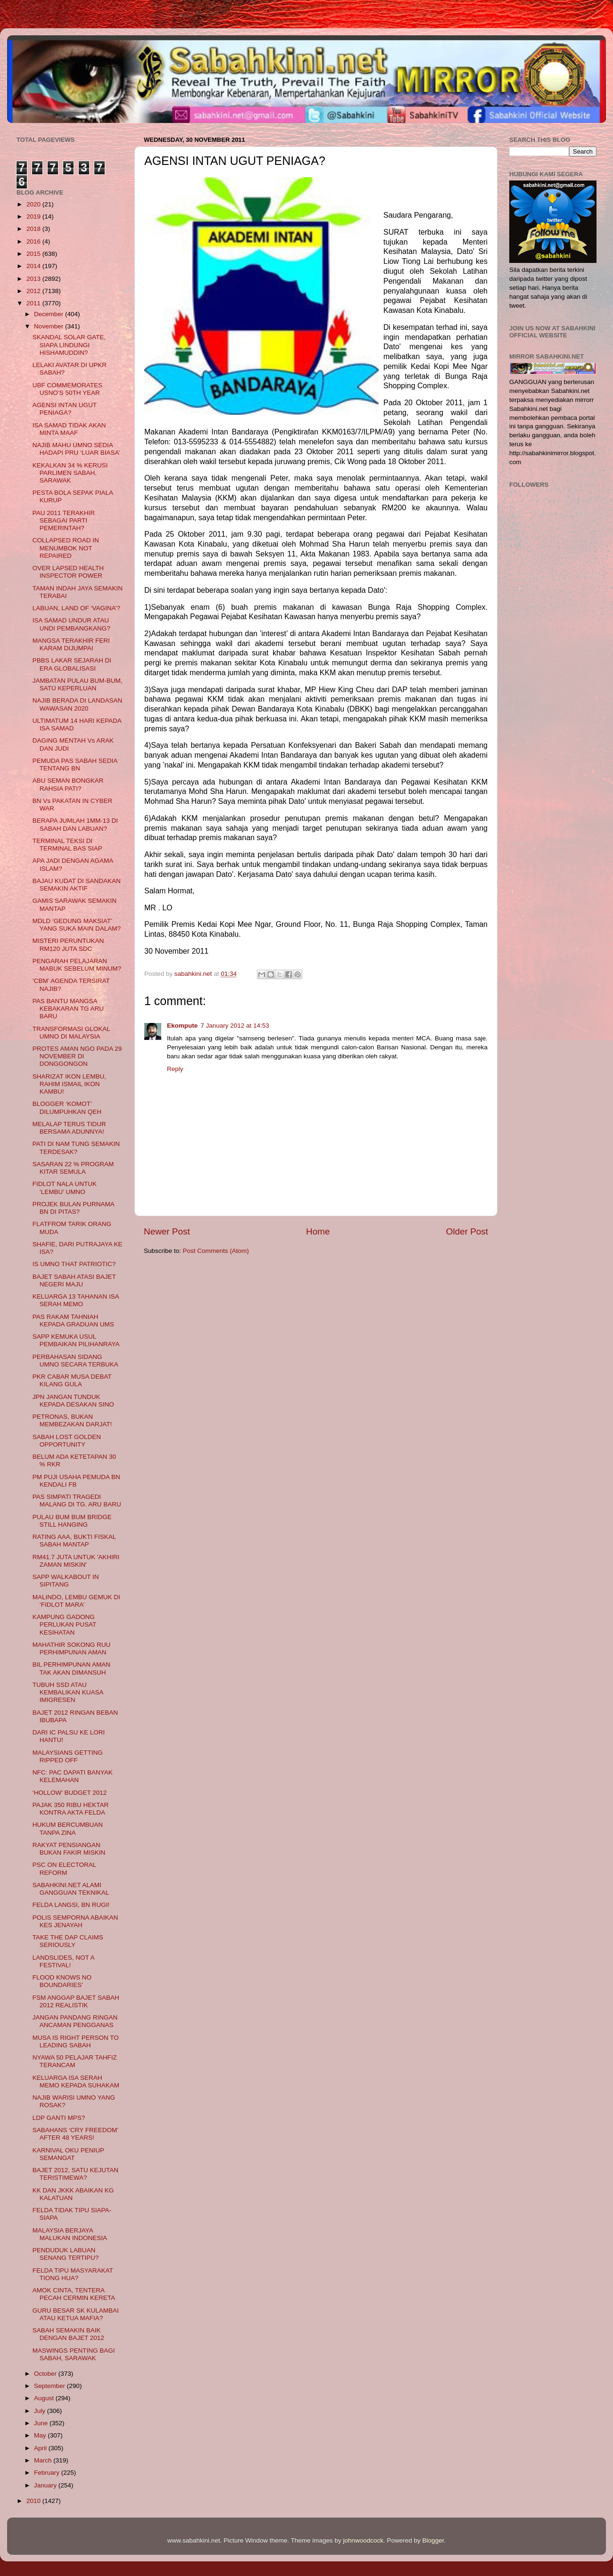  Describe the element at coordinates (41, 2435) in the screenshot. I see `May` at that location.